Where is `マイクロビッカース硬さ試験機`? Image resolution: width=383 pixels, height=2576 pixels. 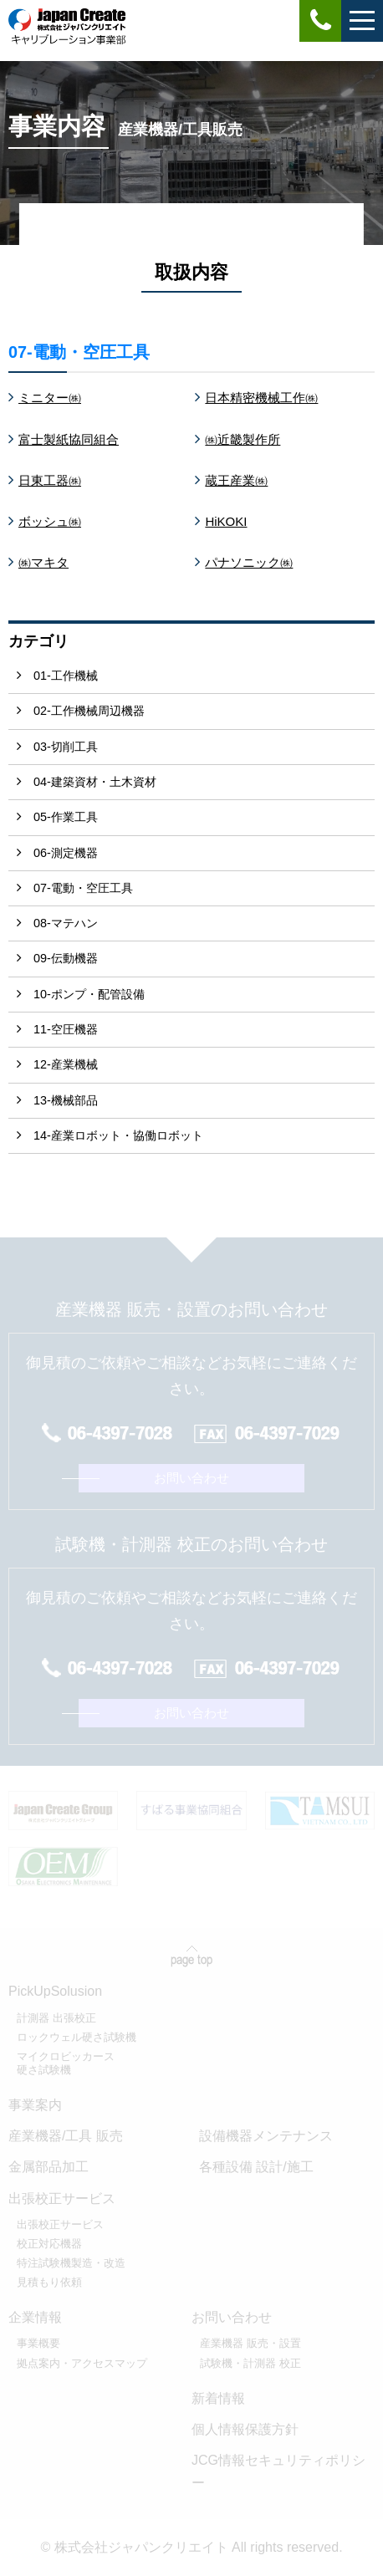 マイクロビッカース硬さ試験機 is located at coordinates (66, 2063).